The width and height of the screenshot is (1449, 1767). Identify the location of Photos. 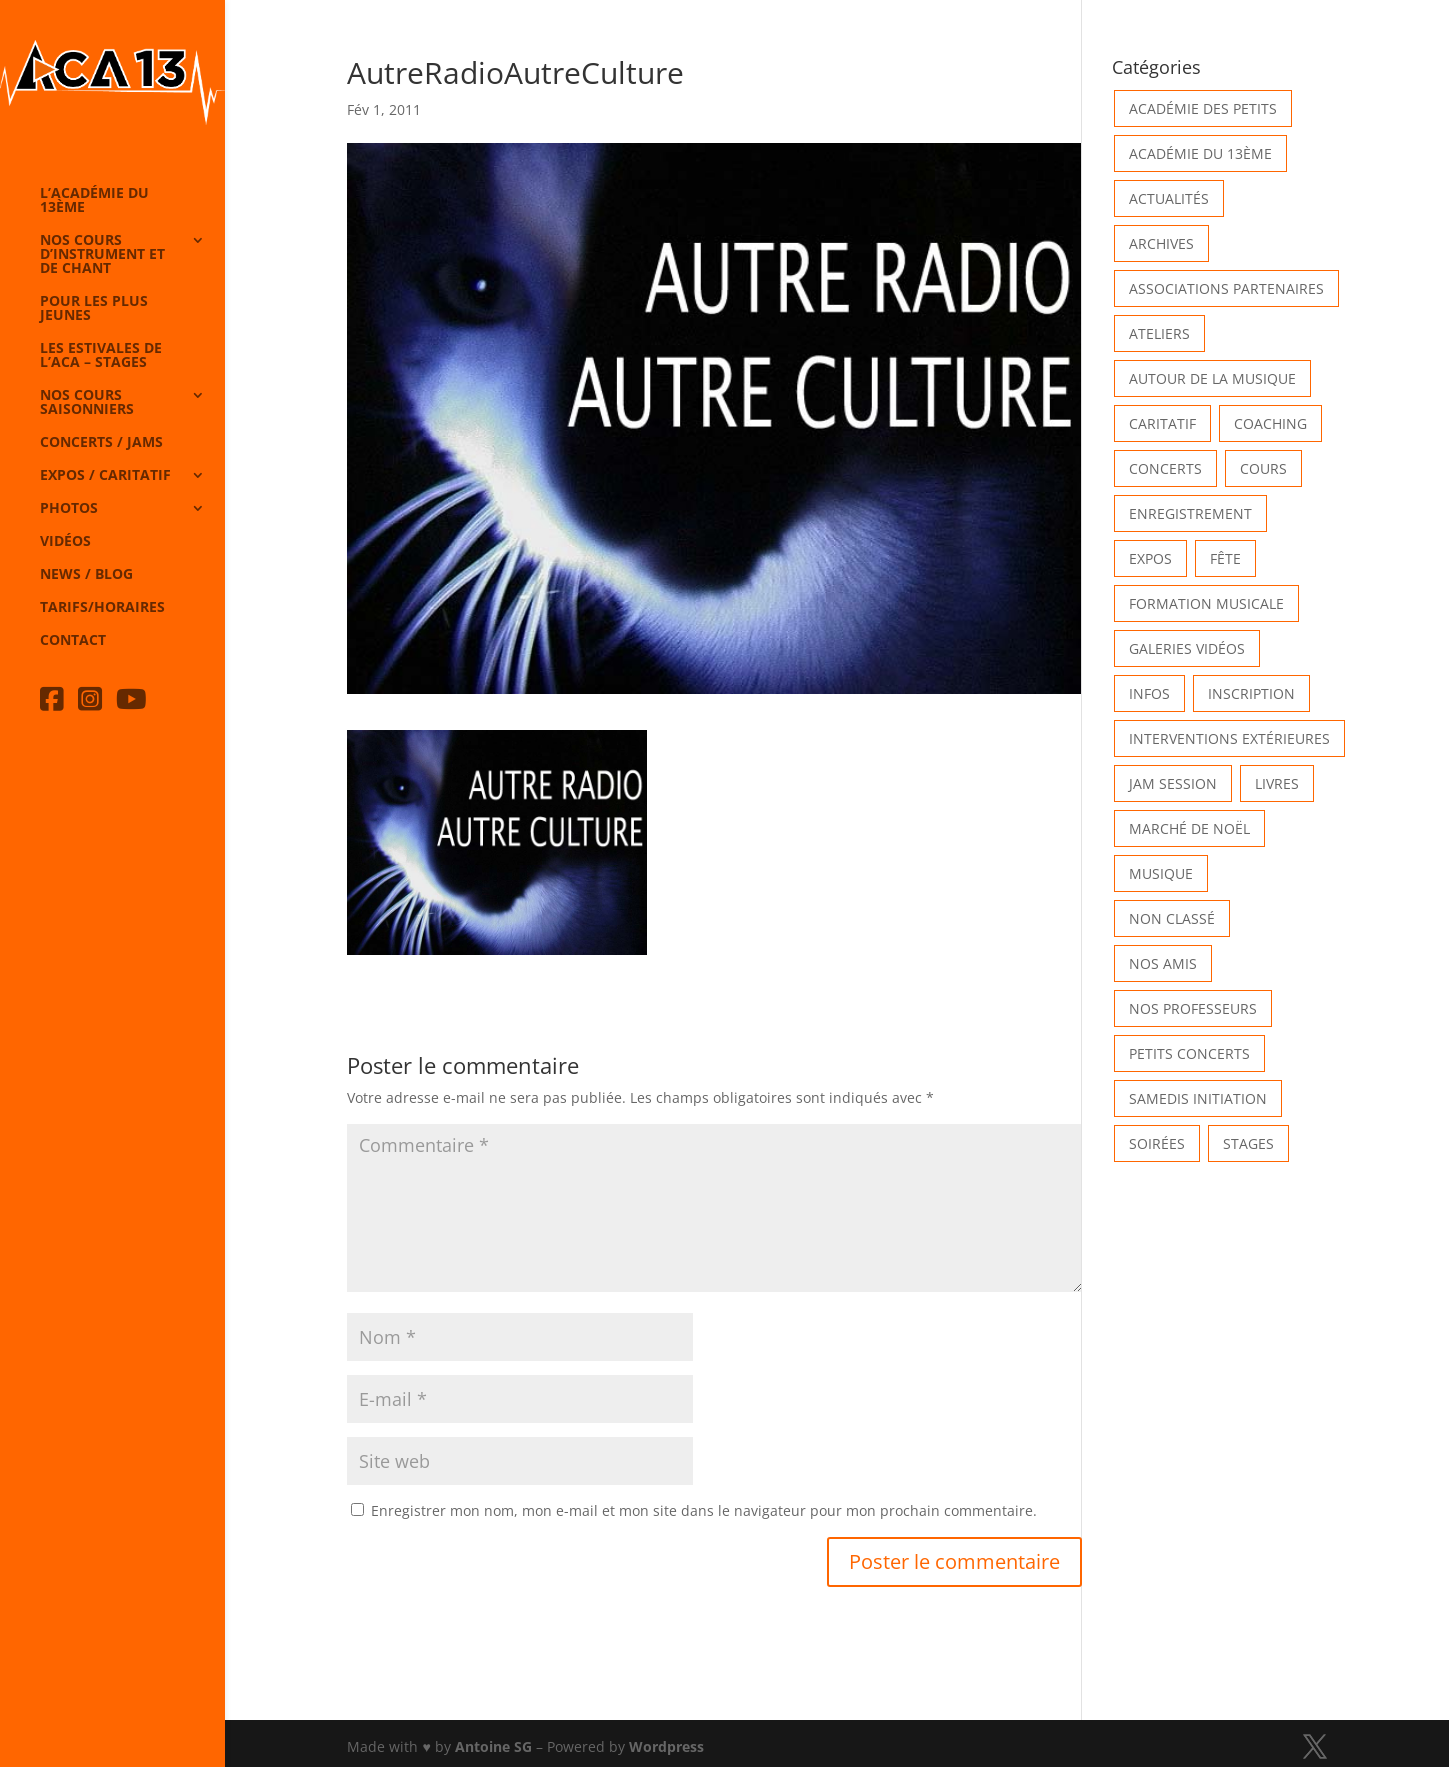
(69, 509).